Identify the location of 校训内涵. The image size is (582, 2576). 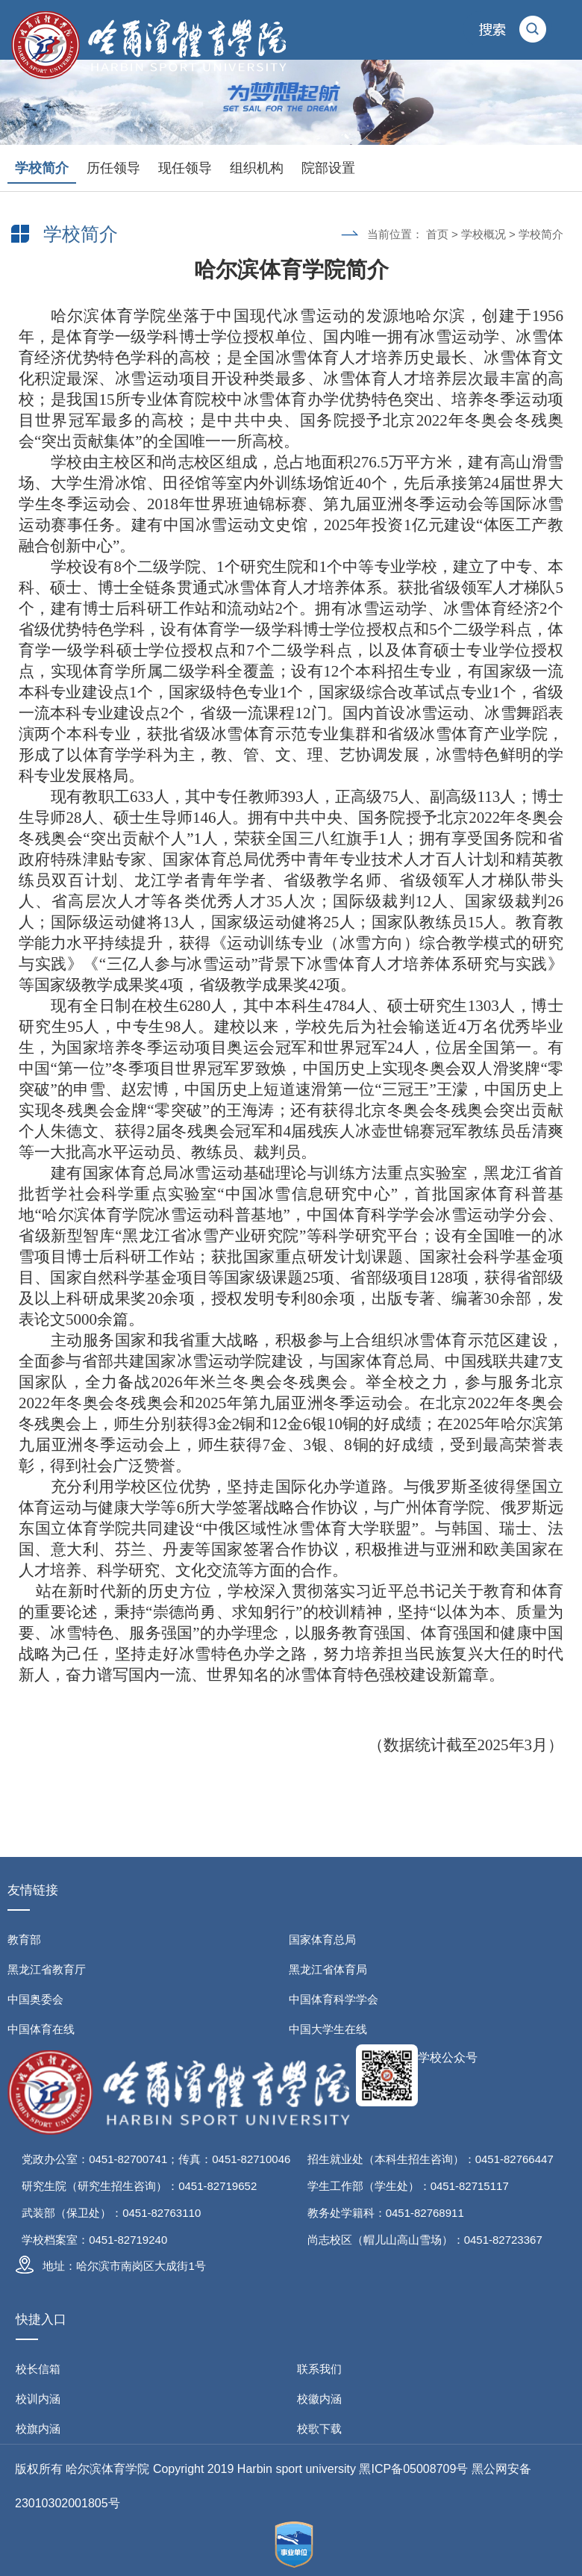
(38, 2398).